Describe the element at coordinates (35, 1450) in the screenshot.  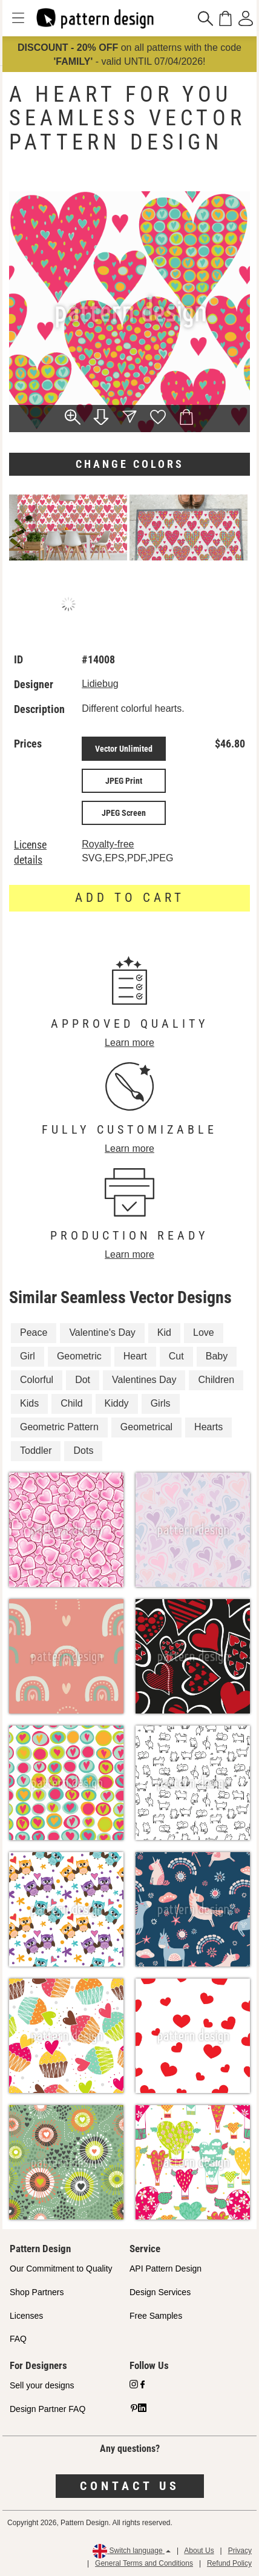
I see `Toddler` at that location.